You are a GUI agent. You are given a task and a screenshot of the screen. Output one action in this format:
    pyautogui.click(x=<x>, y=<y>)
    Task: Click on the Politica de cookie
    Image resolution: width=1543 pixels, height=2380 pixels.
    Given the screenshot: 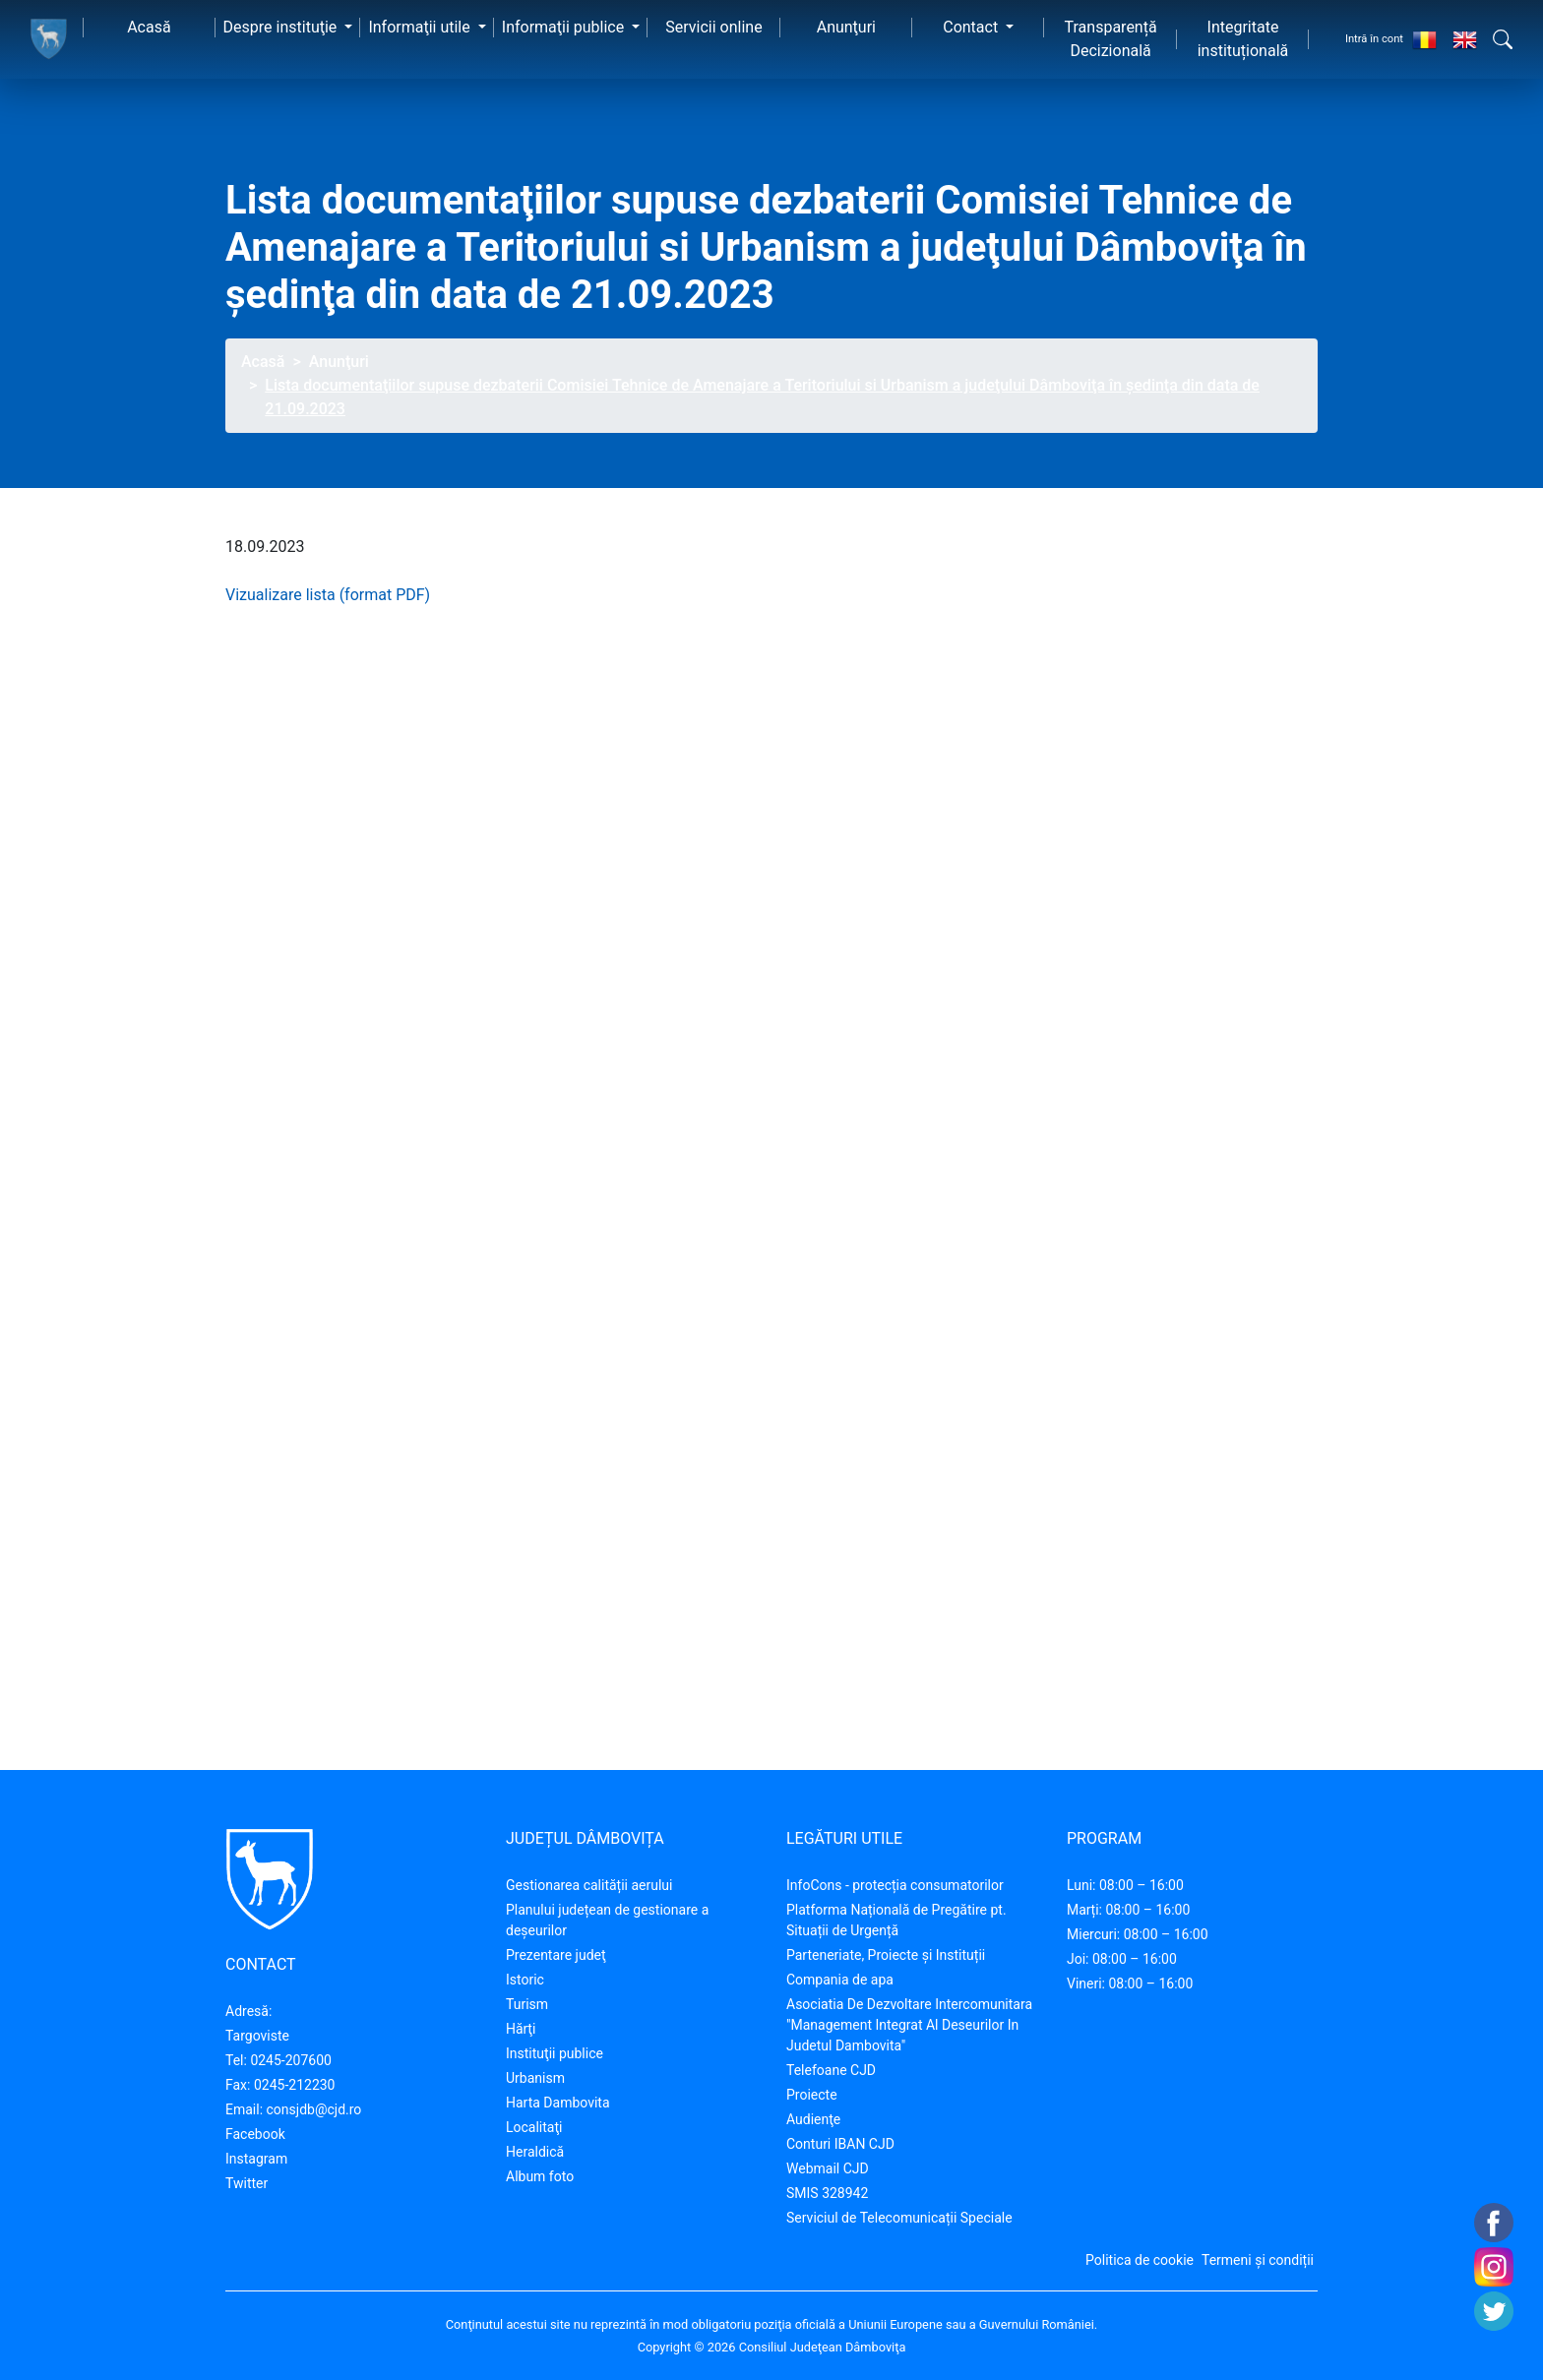 What is the action you would take?
    pyautogui.click(x=1139, y=2260)
    